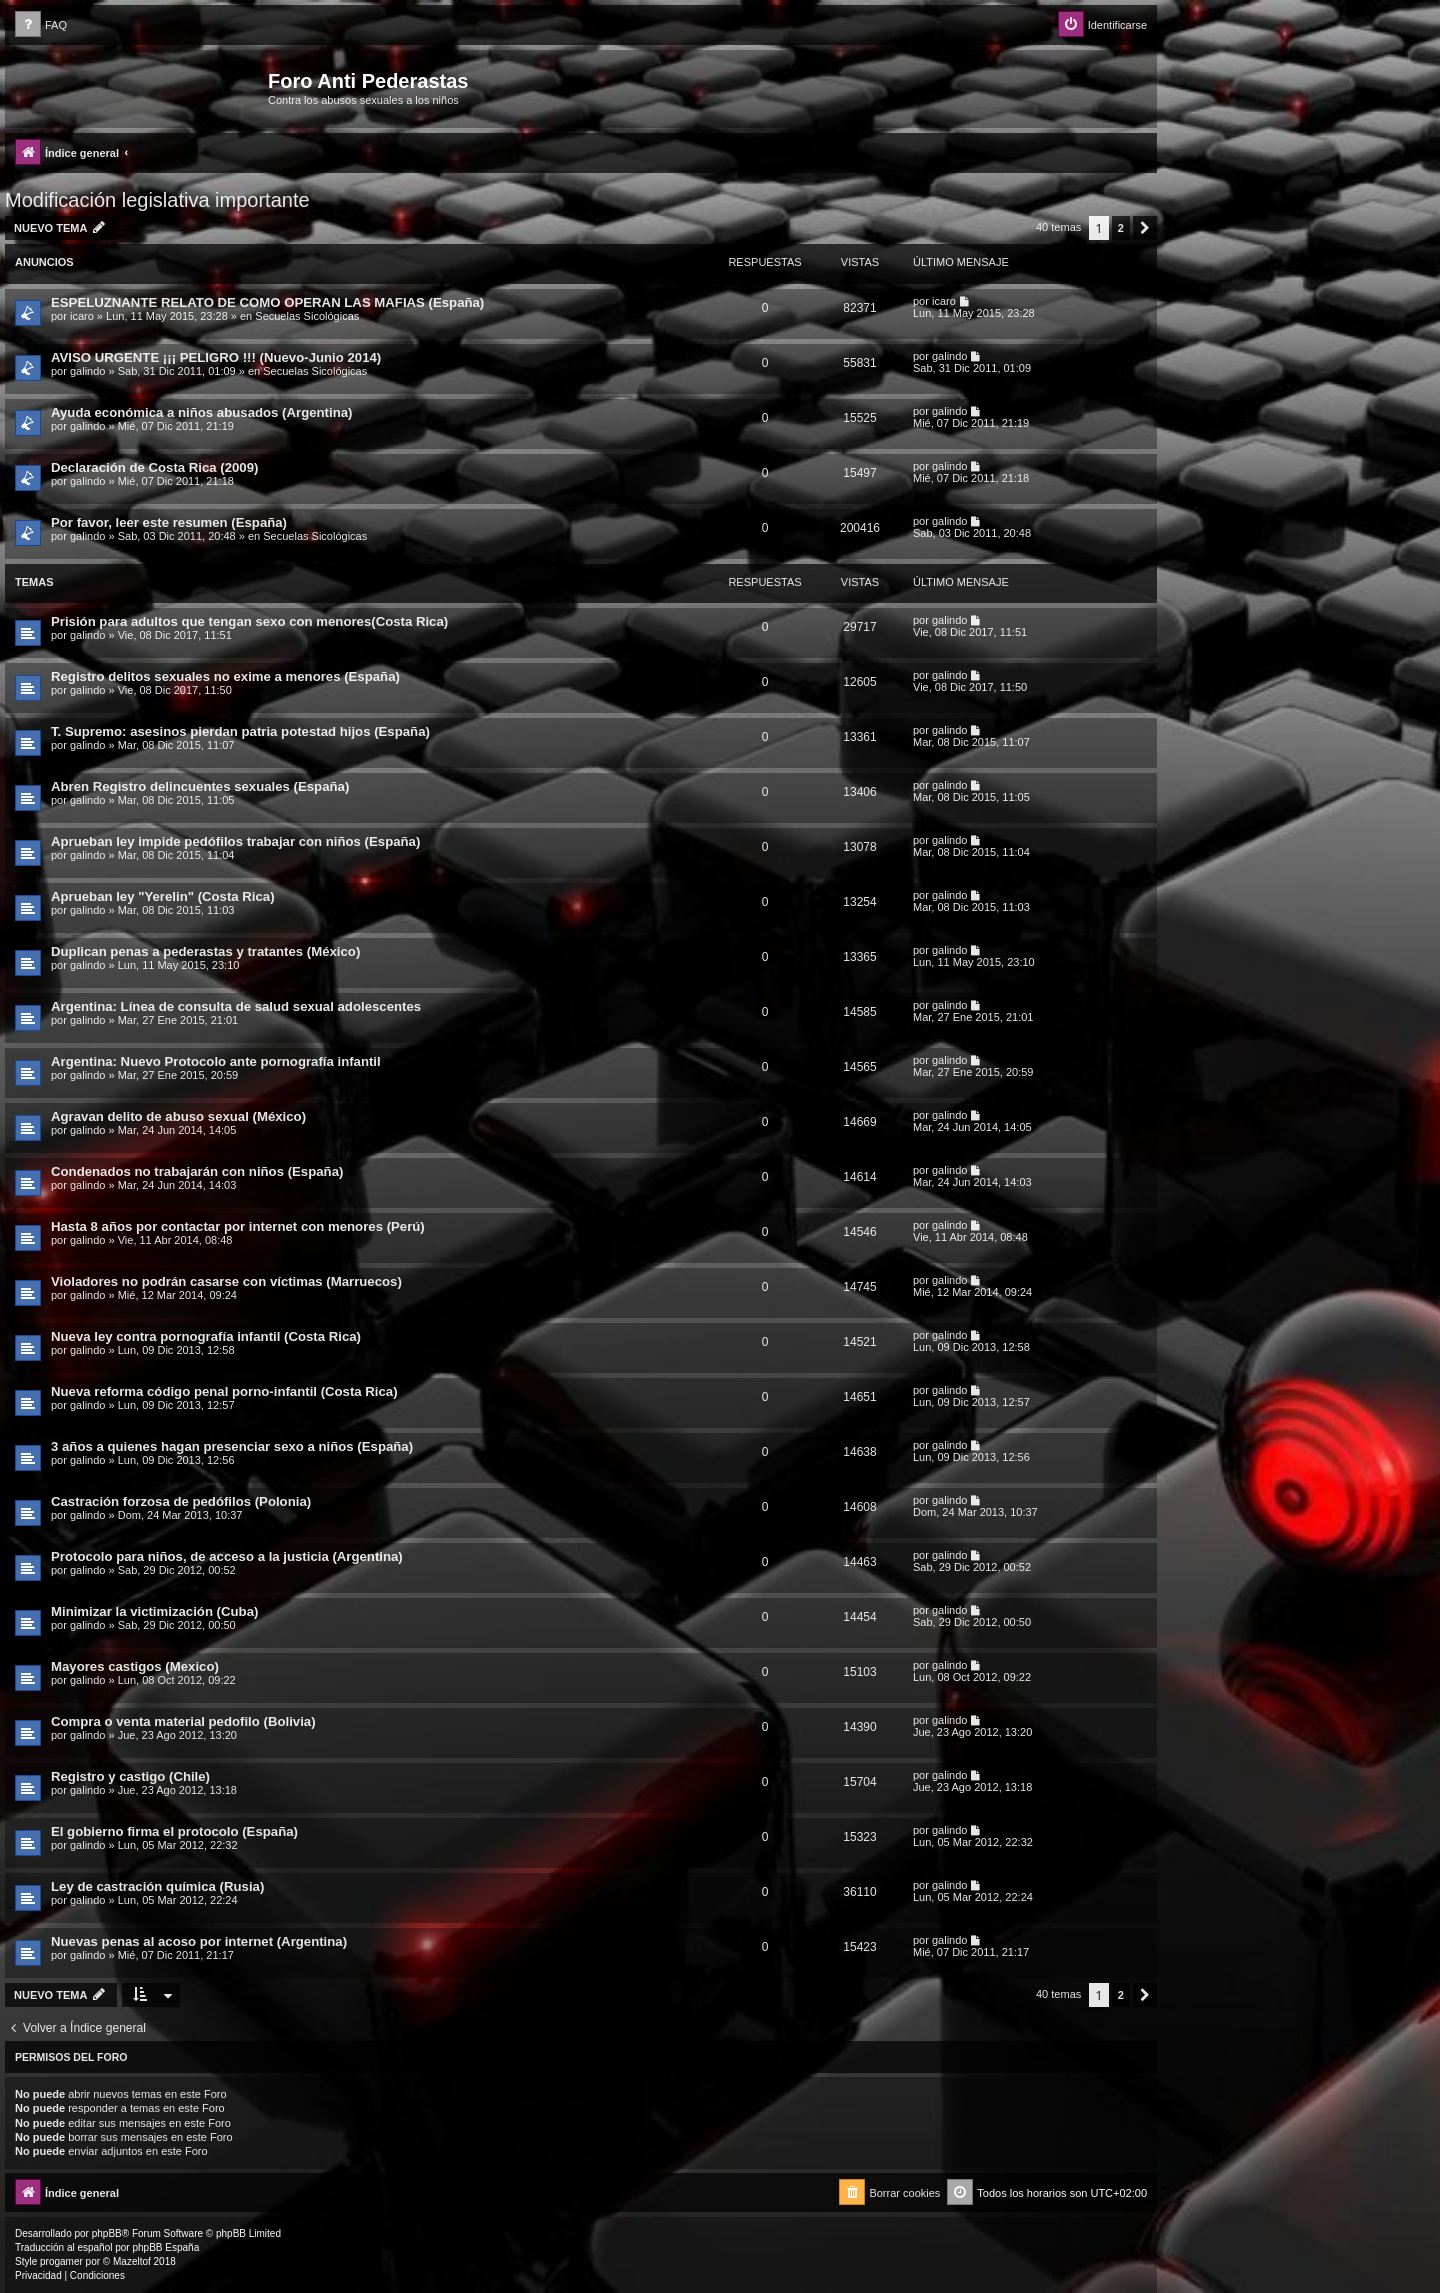  Describe the element at coordinates (307, 316) in the screenshot. I see `Secuelas Sicológicas` at that location.